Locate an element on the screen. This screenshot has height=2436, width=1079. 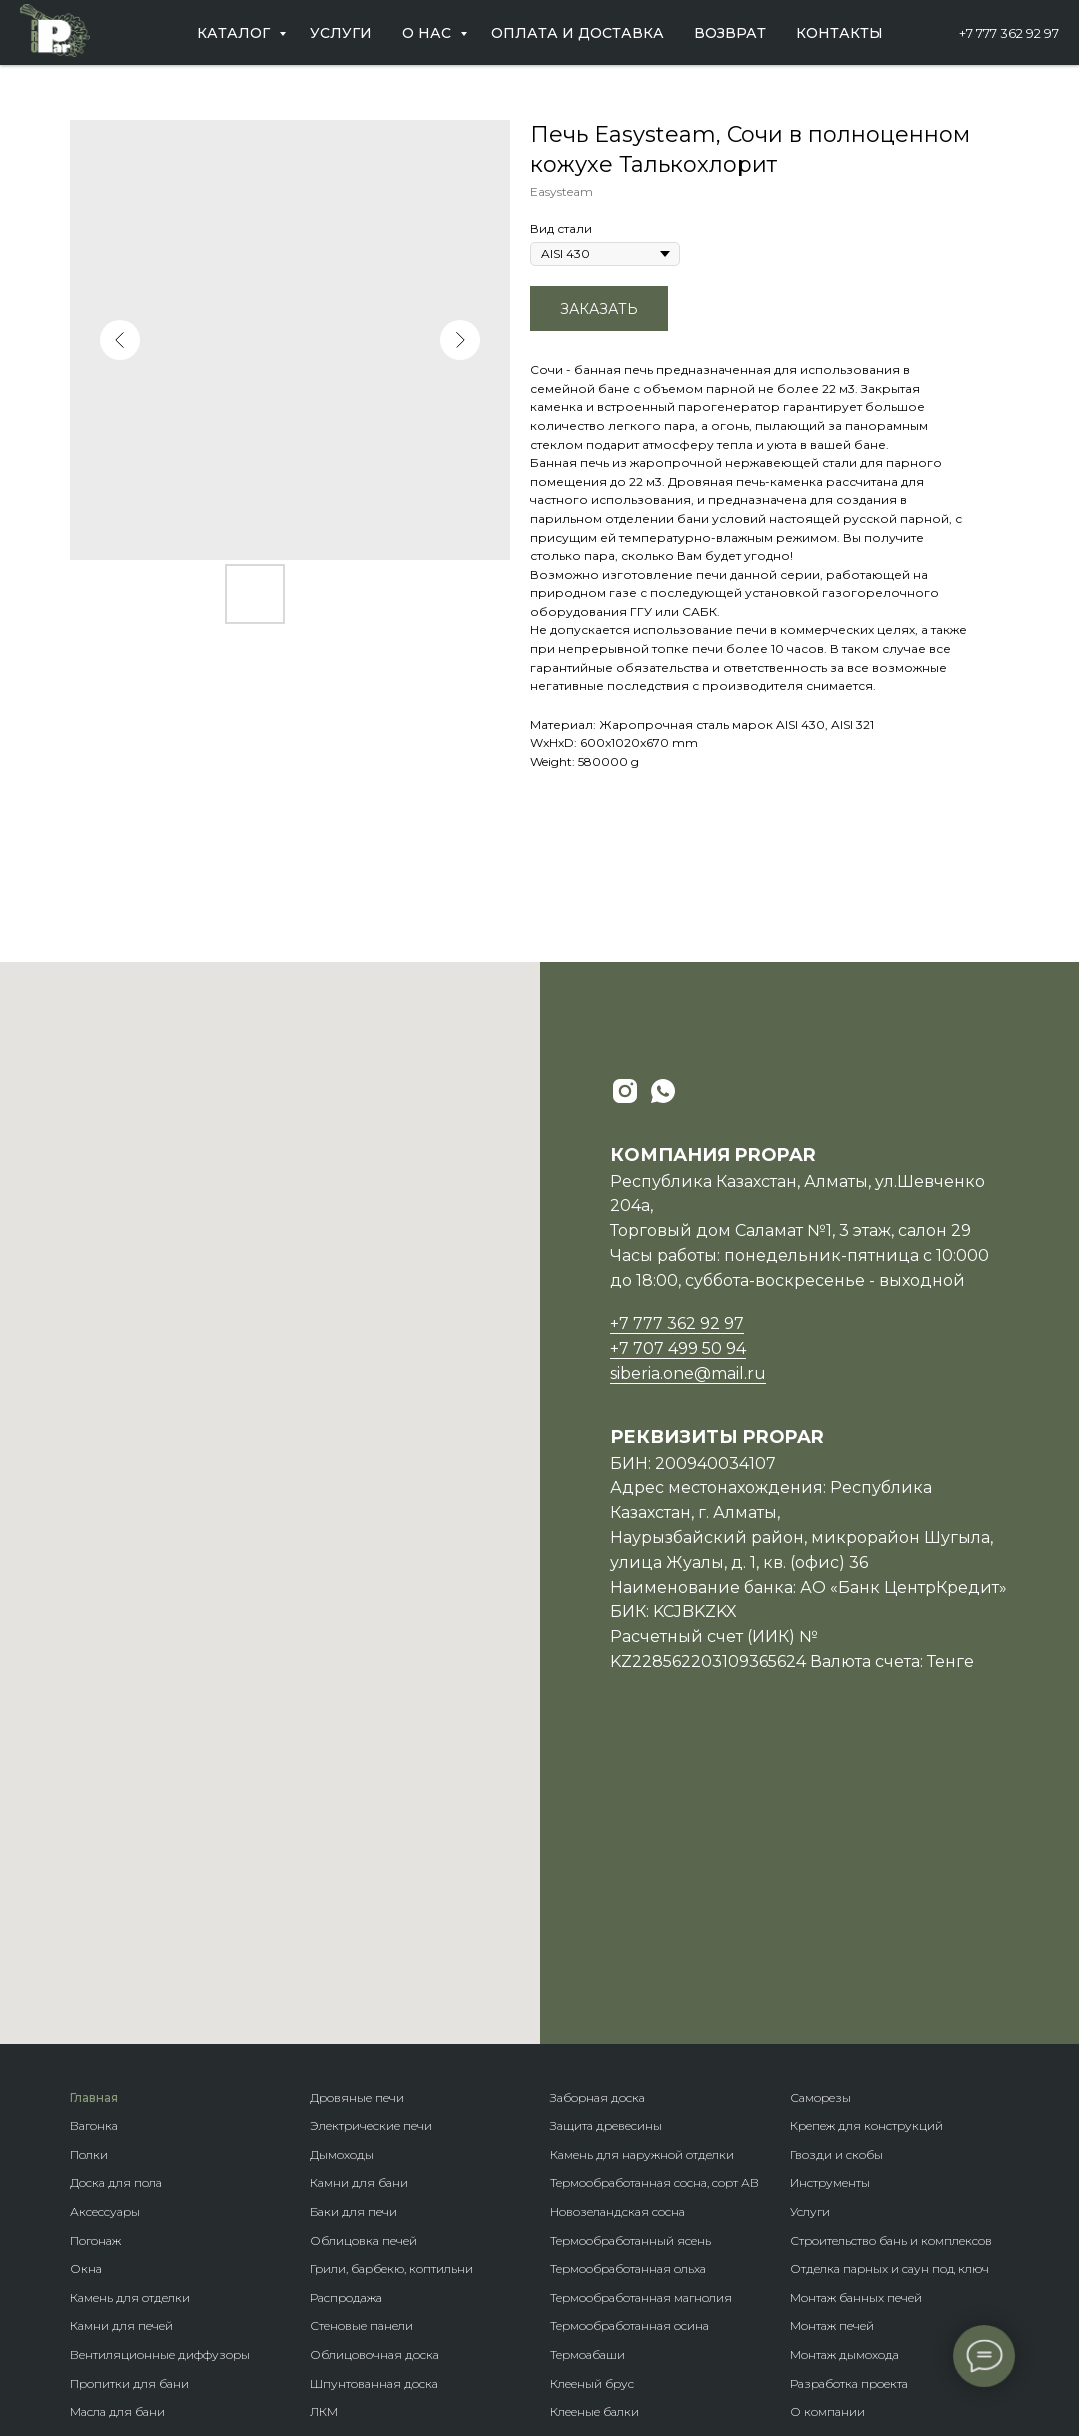
Главная is located at coordinates (94, 1817).